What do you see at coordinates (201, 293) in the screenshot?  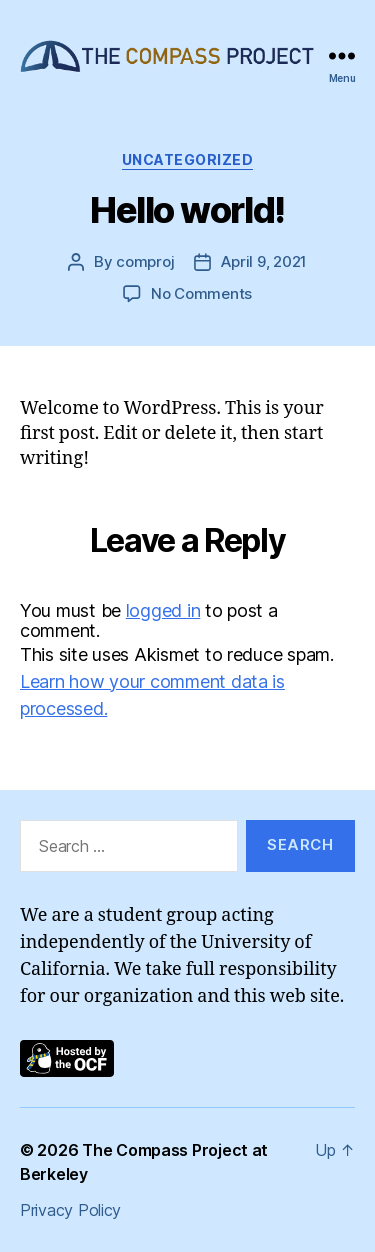 I see `No Comments` at bounding box center [201, 293].